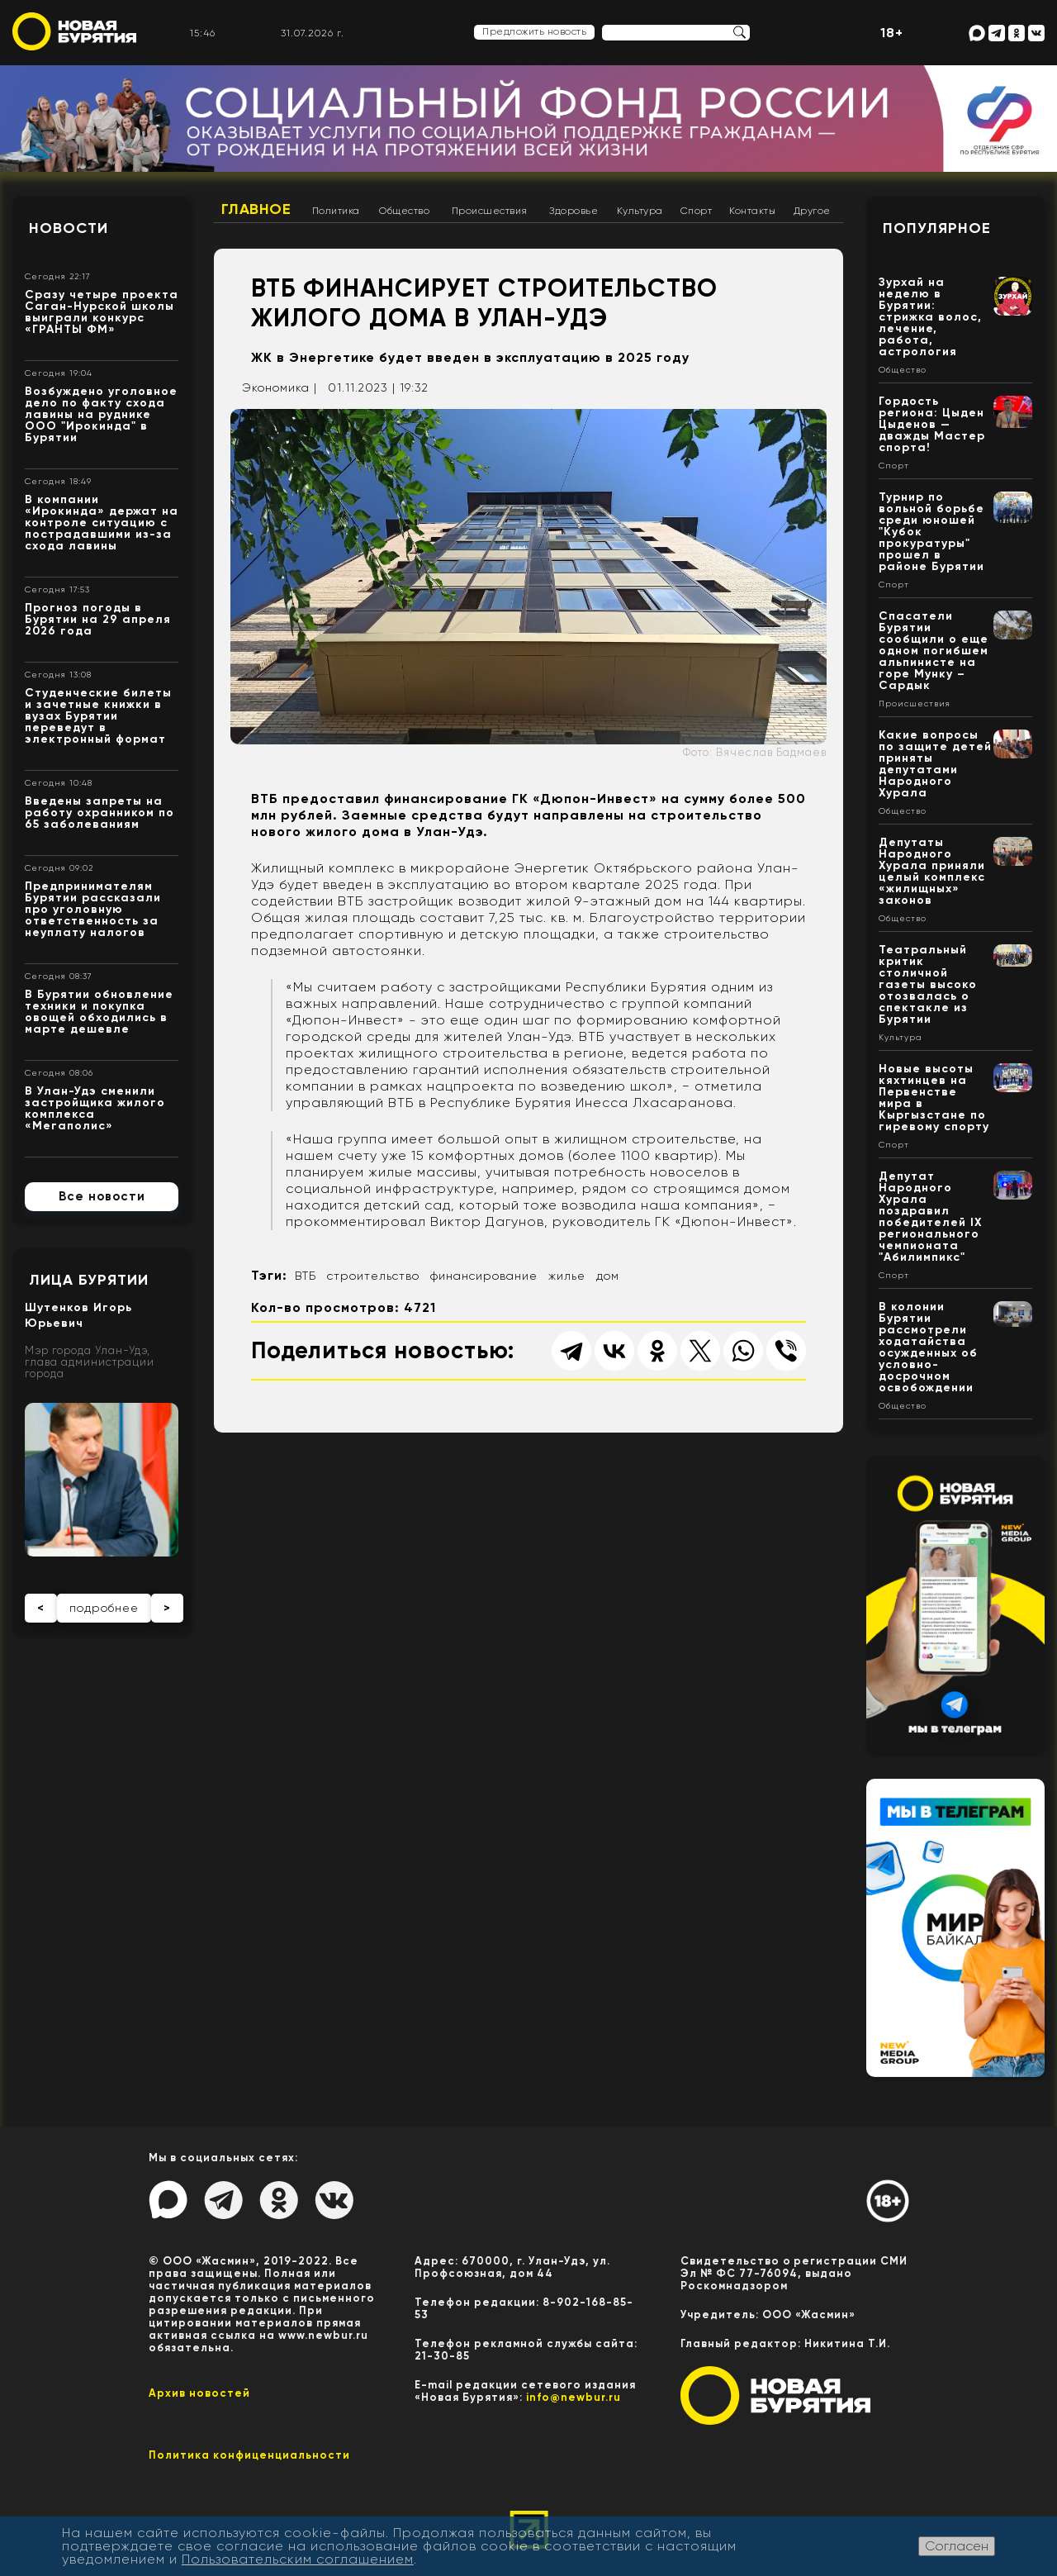  I want to click on В компании «Ирокинда» держат на контроле ситуацию с пострадавшими из-за схода лавины, so click(101, 522).